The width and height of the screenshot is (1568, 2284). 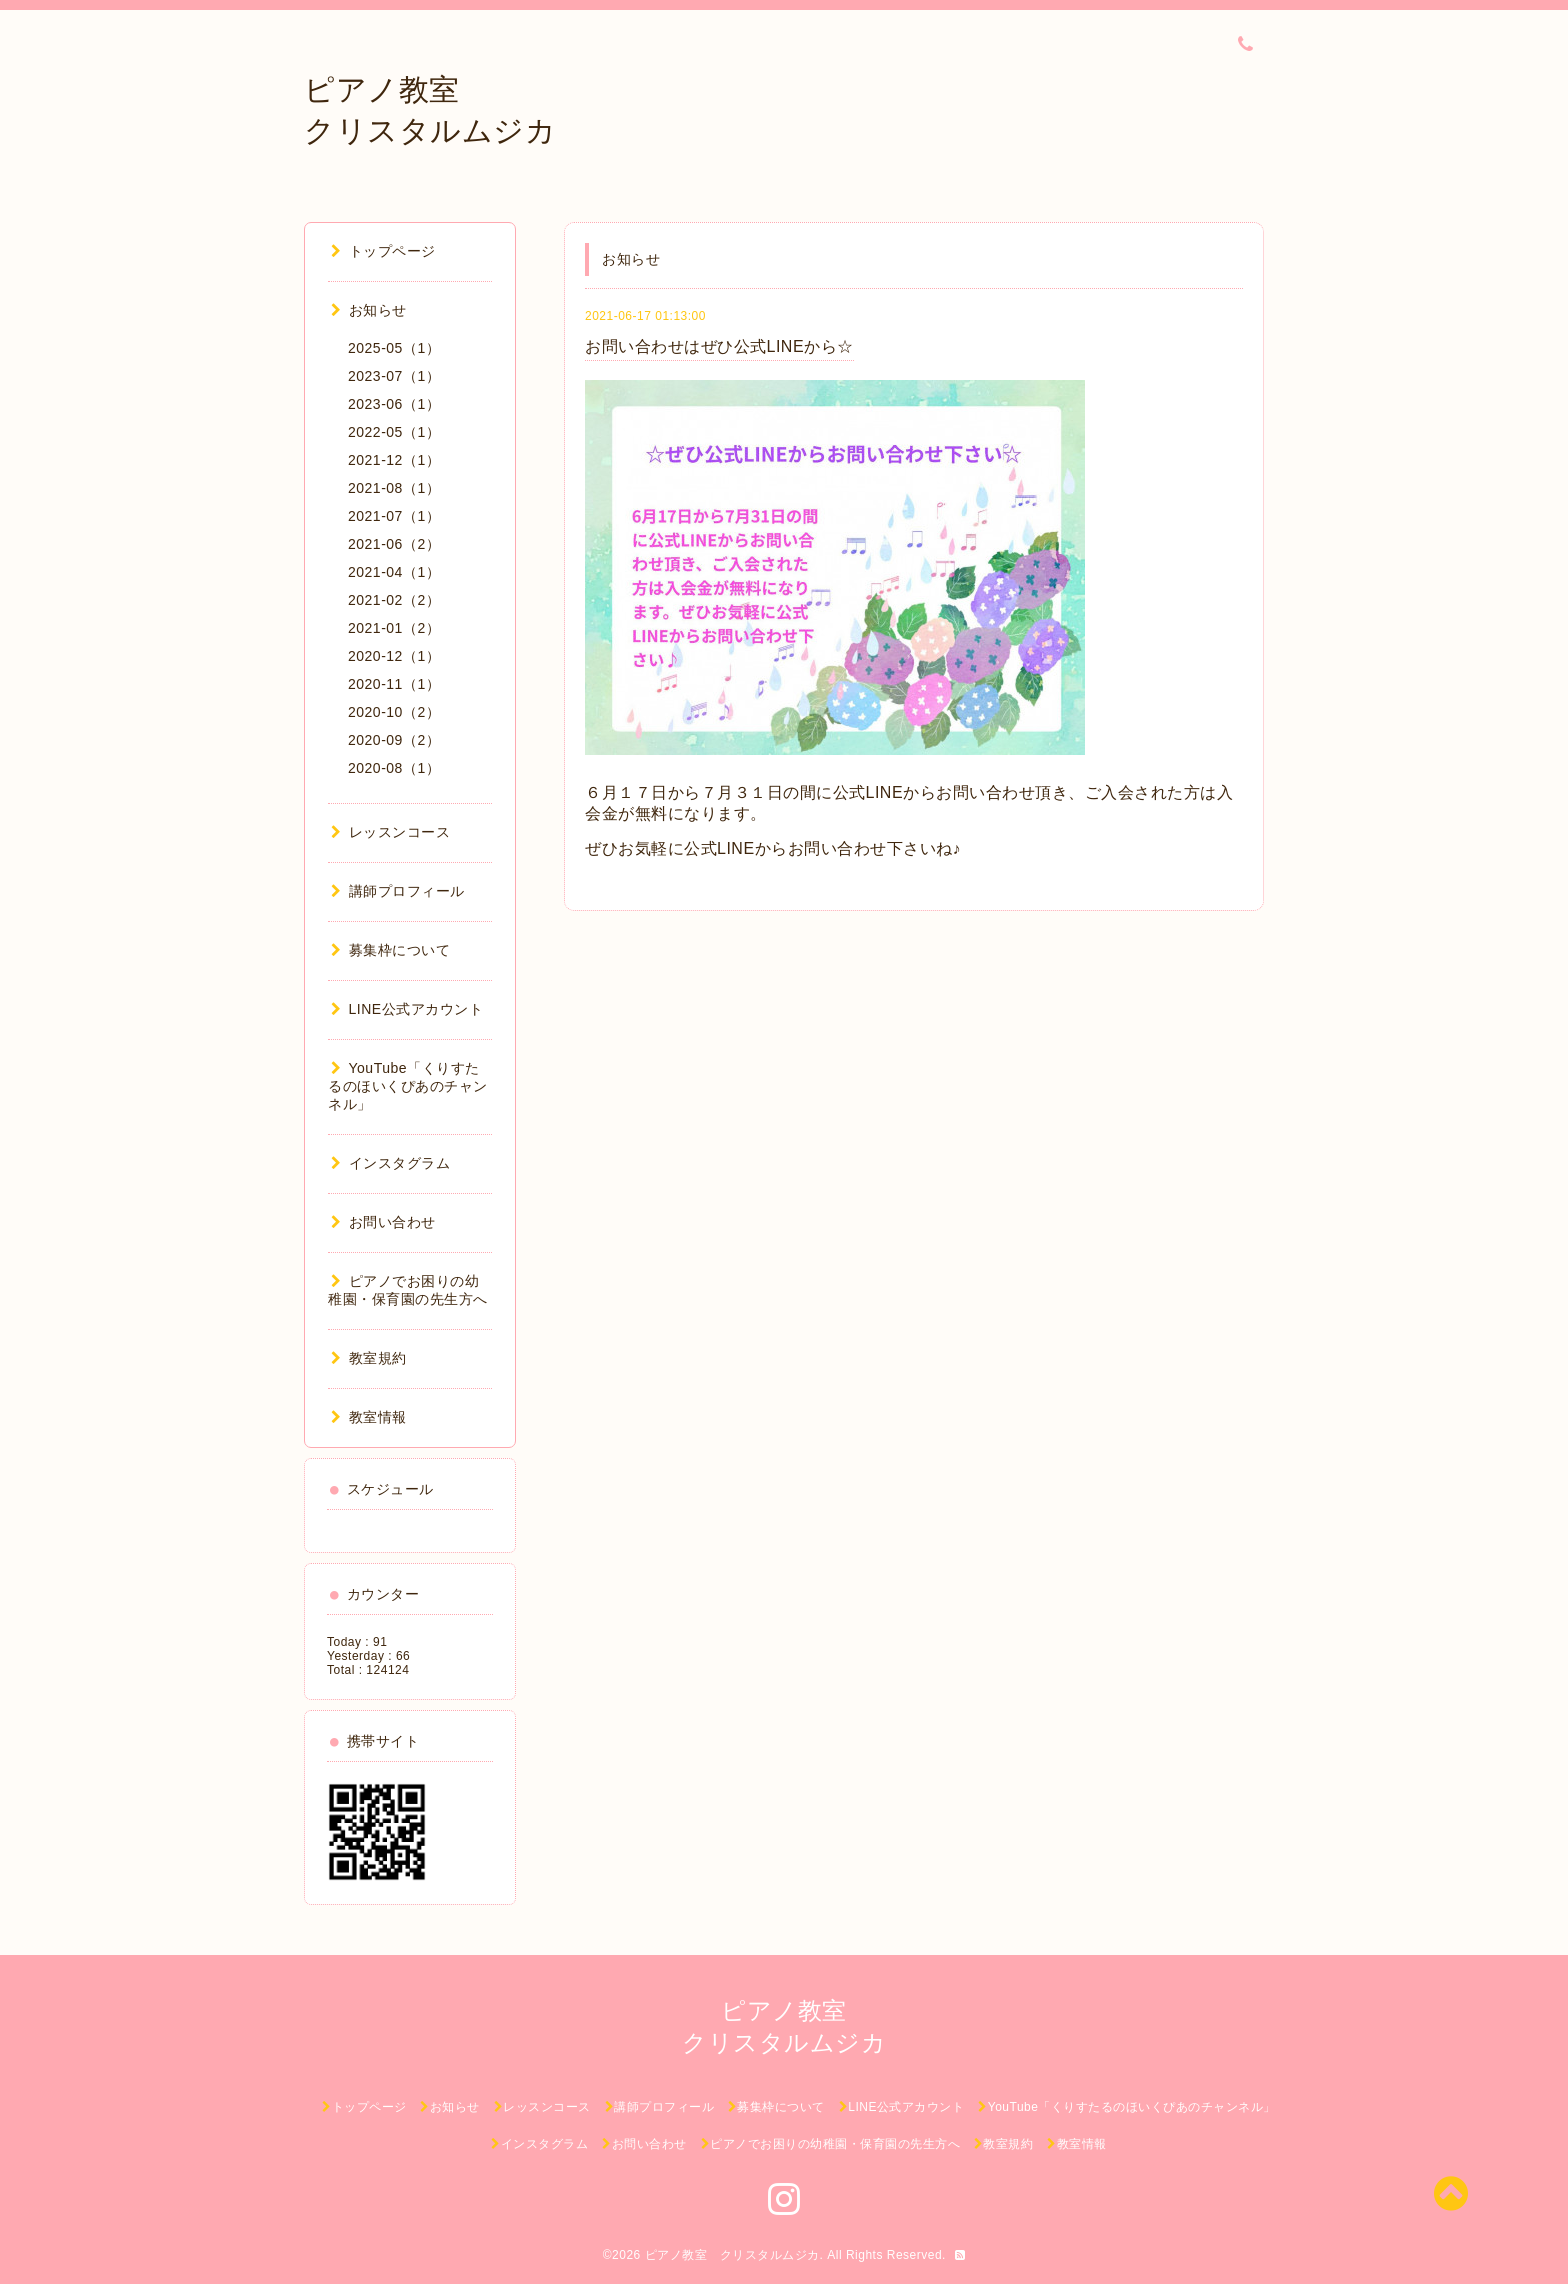 I want to click on 2020-09（2）, so click(x=394, y=740).